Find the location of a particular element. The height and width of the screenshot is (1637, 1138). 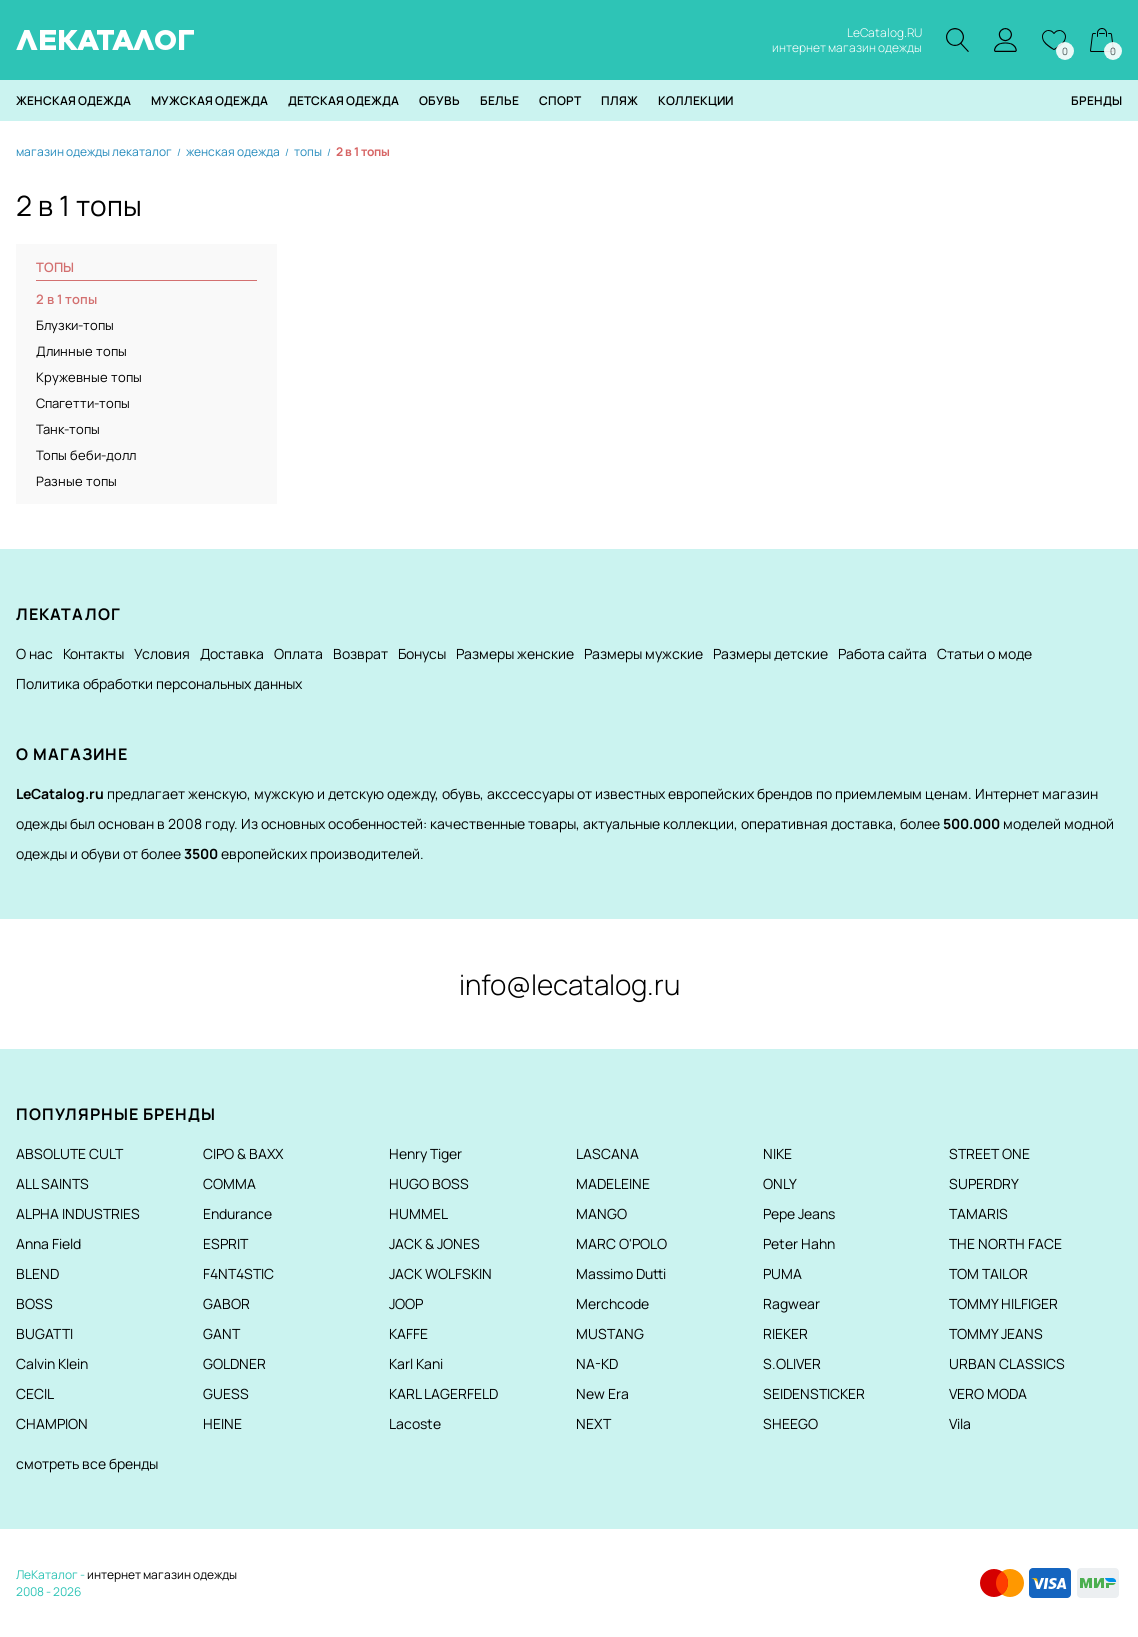

JACK WOLFSKIN is located at coordinates (440, 1273).